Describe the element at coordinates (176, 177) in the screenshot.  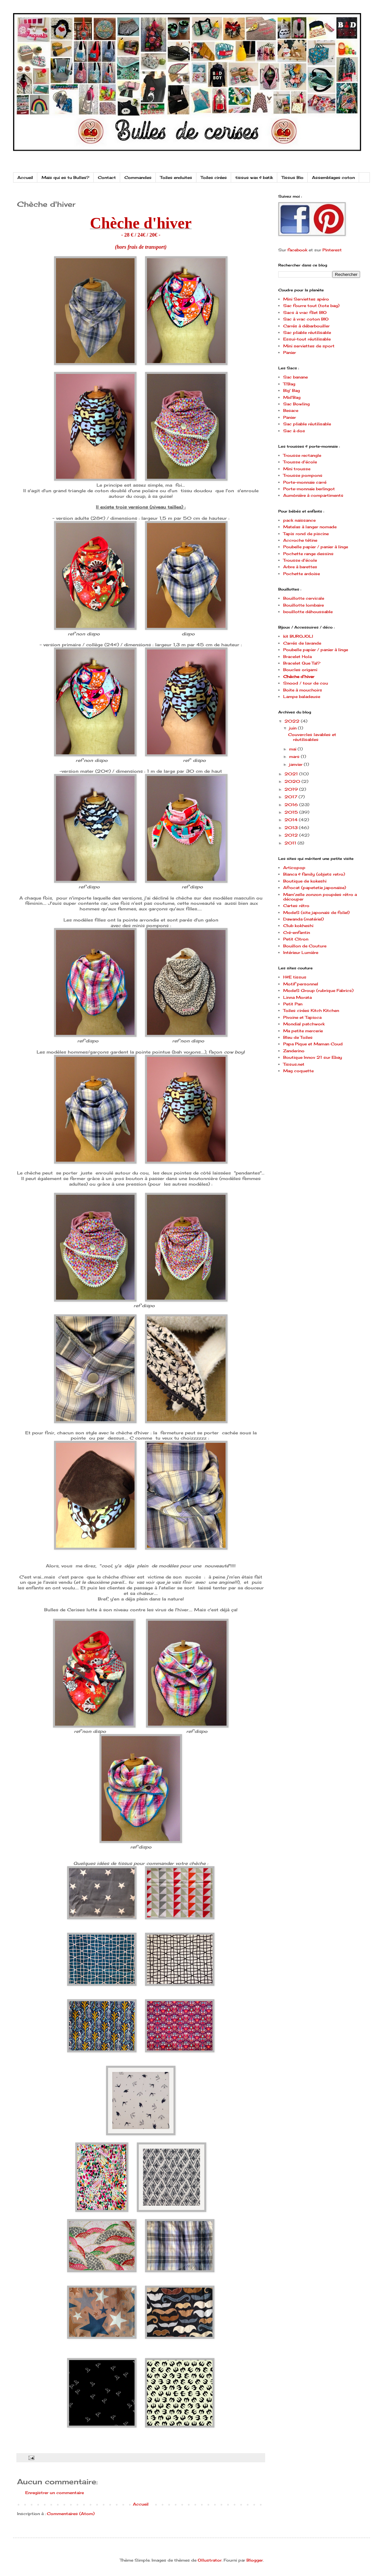
I see `Toiles enduites` at that location.